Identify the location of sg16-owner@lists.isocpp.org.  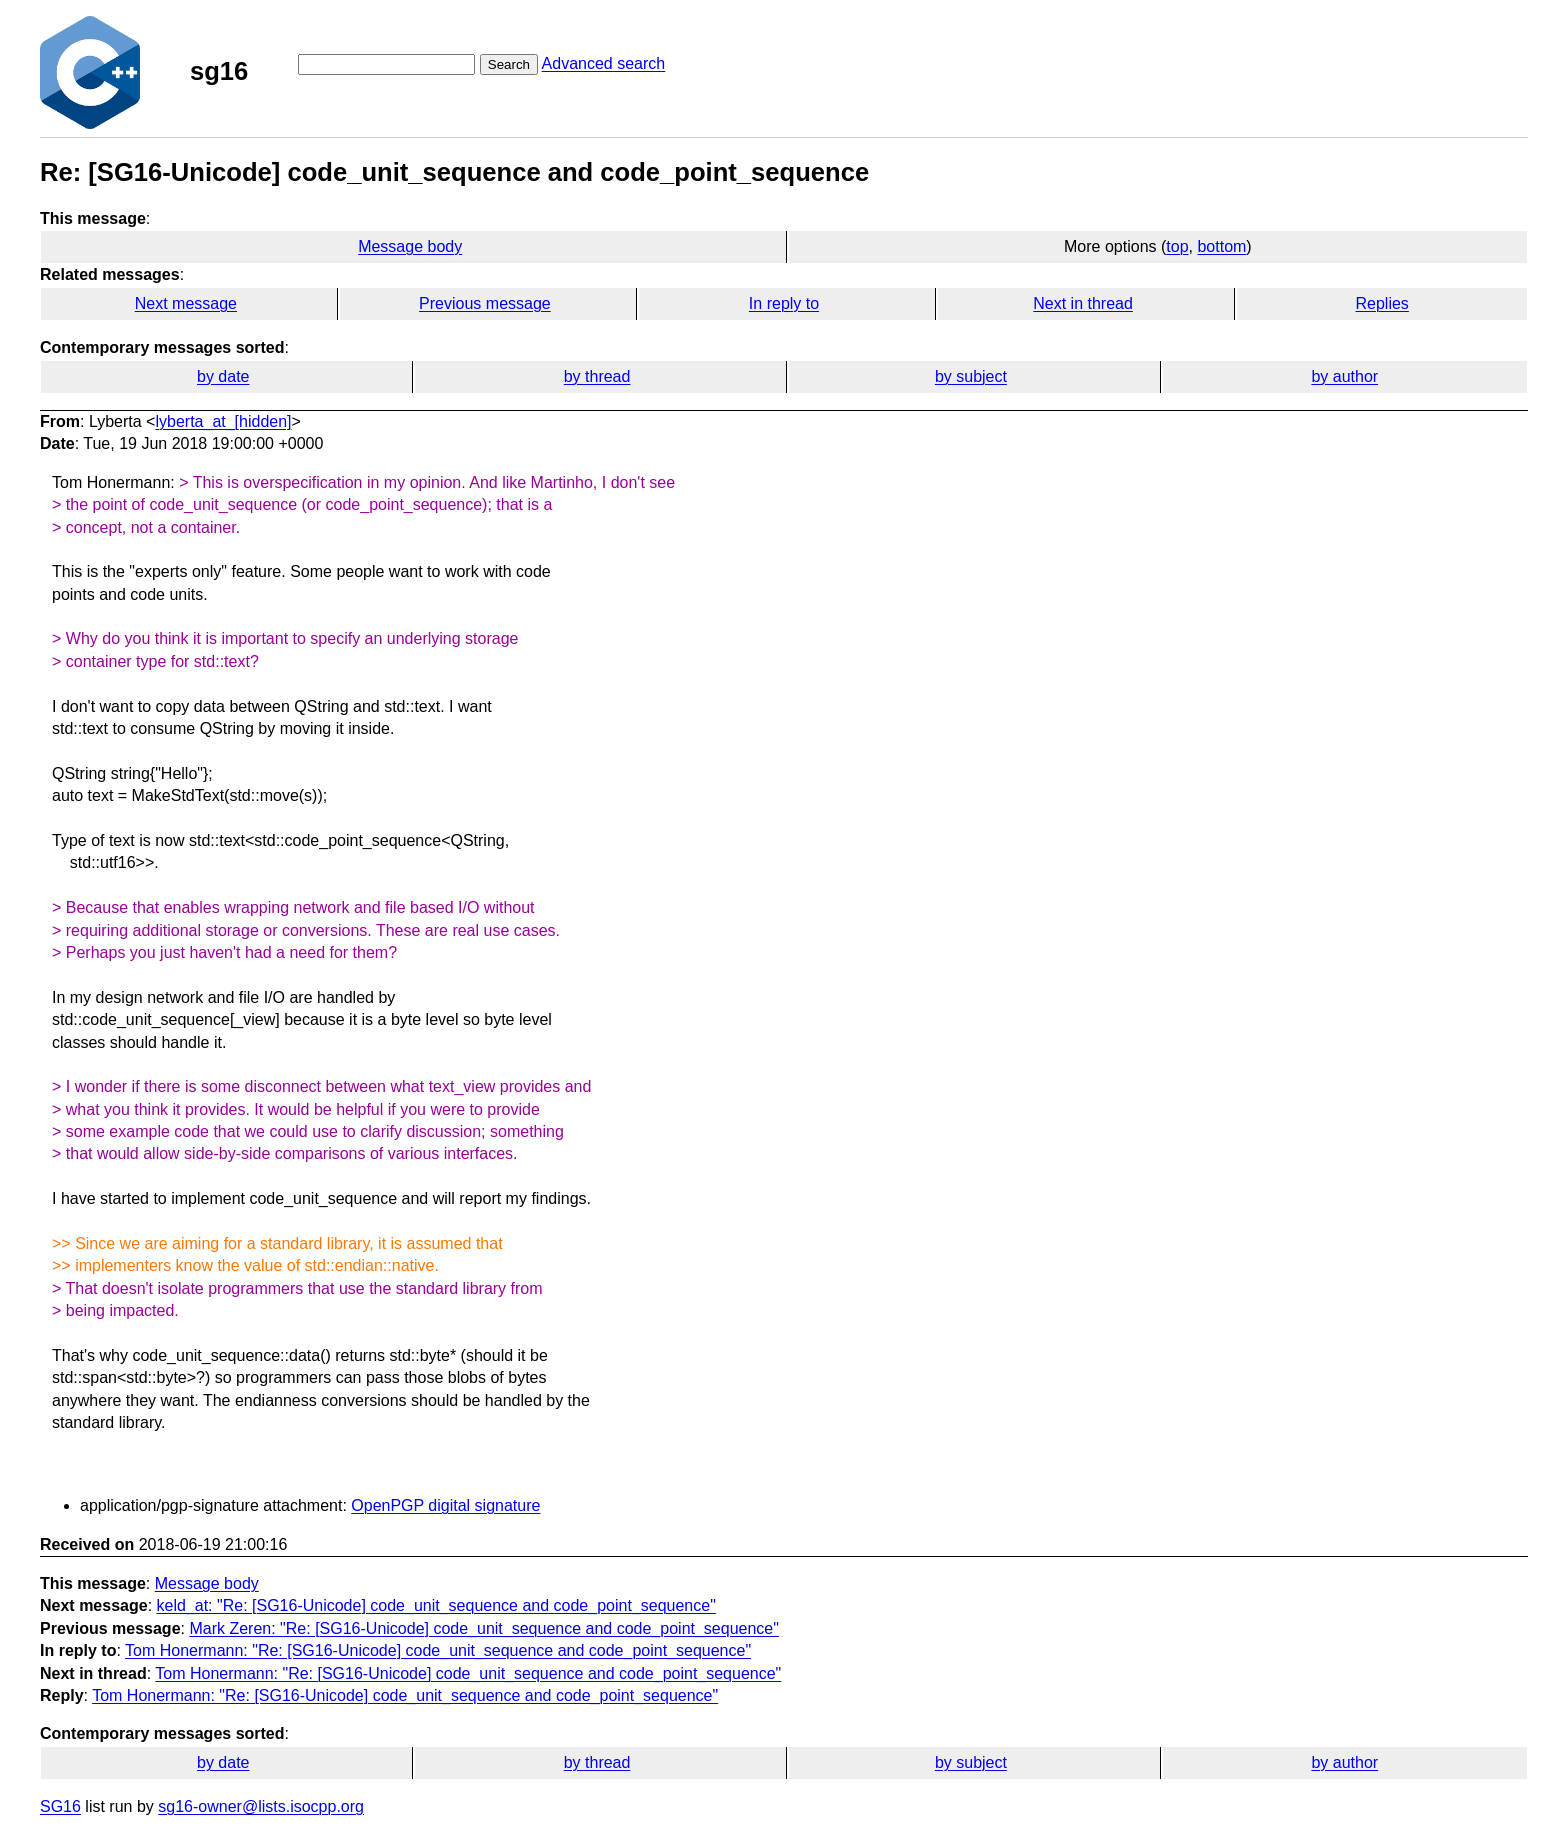
(261, 1806).